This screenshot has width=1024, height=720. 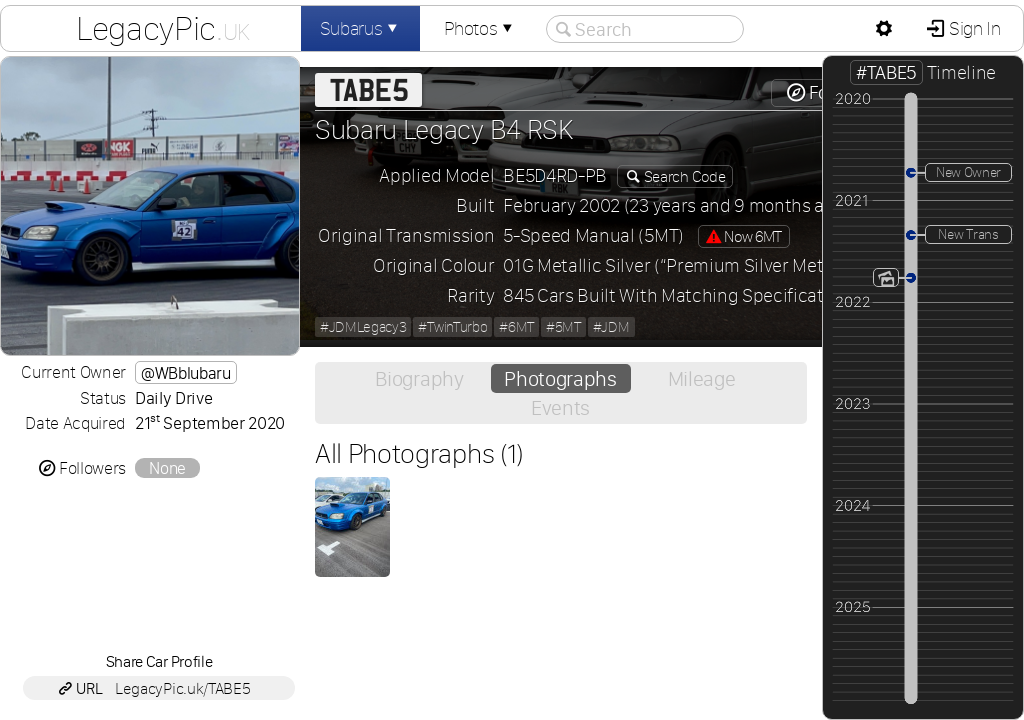 I want to click on LegacyPic, so click(x=163, y=28).